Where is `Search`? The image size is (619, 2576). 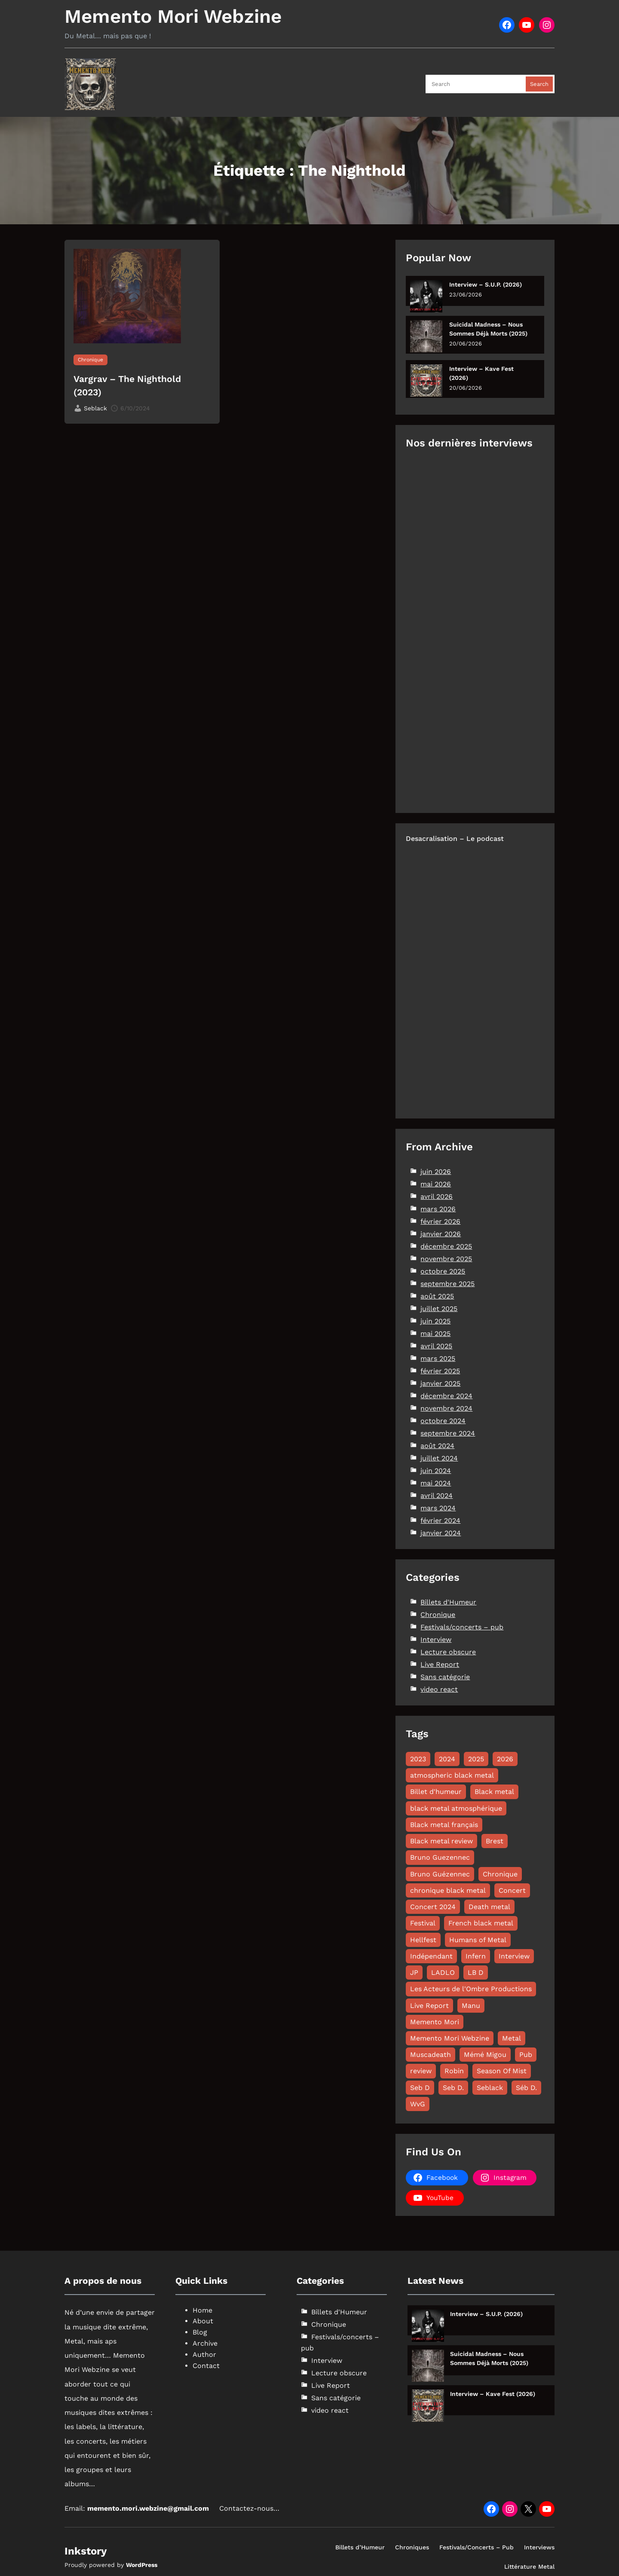
Search is located at coordinates (539, 84).